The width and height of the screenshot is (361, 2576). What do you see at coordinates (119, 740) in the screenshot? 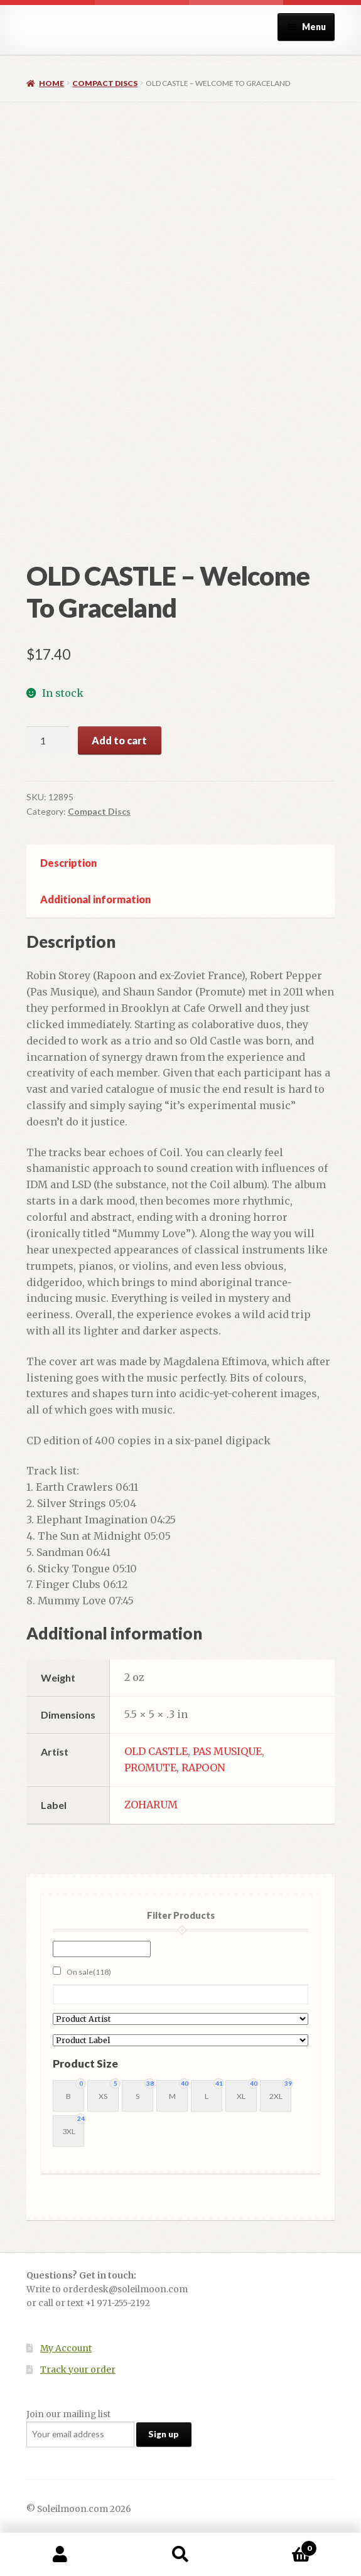
I see `Add to cart` at bounding box center [119, 740].